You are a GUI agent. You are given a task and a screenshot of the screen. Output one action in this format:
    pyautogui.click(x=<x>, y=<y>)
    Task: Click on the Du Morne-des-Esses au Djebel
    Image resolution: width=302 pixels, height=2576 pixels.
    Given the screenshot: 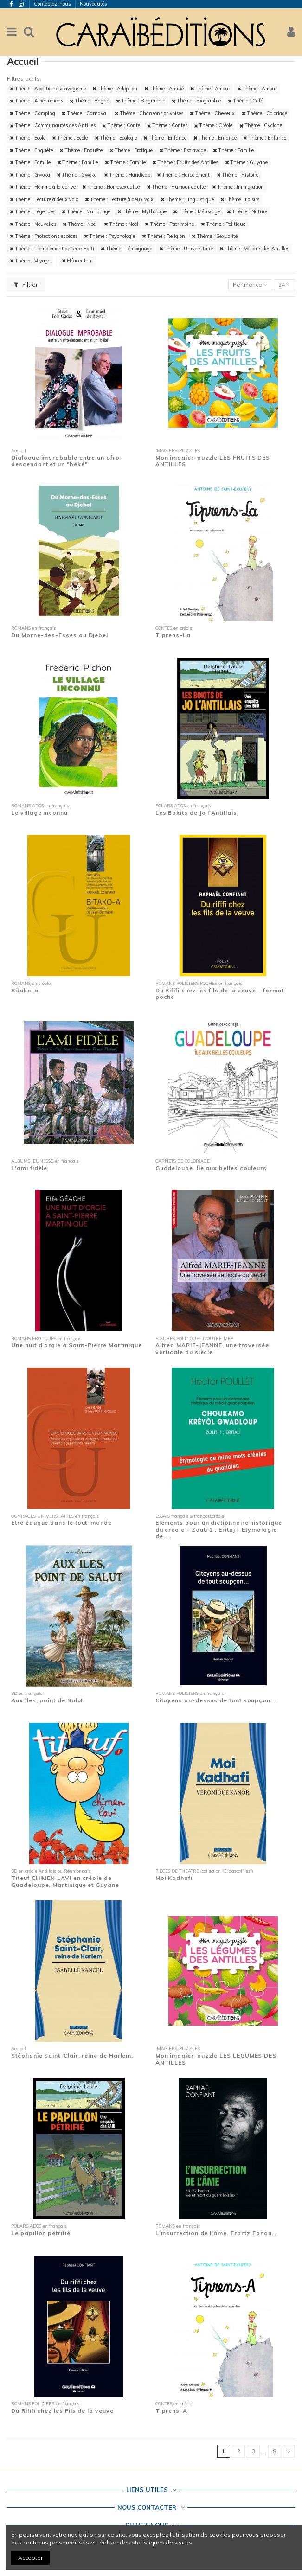 What is the action you would take?
    pyautogui.click(x=59, y=635)
    